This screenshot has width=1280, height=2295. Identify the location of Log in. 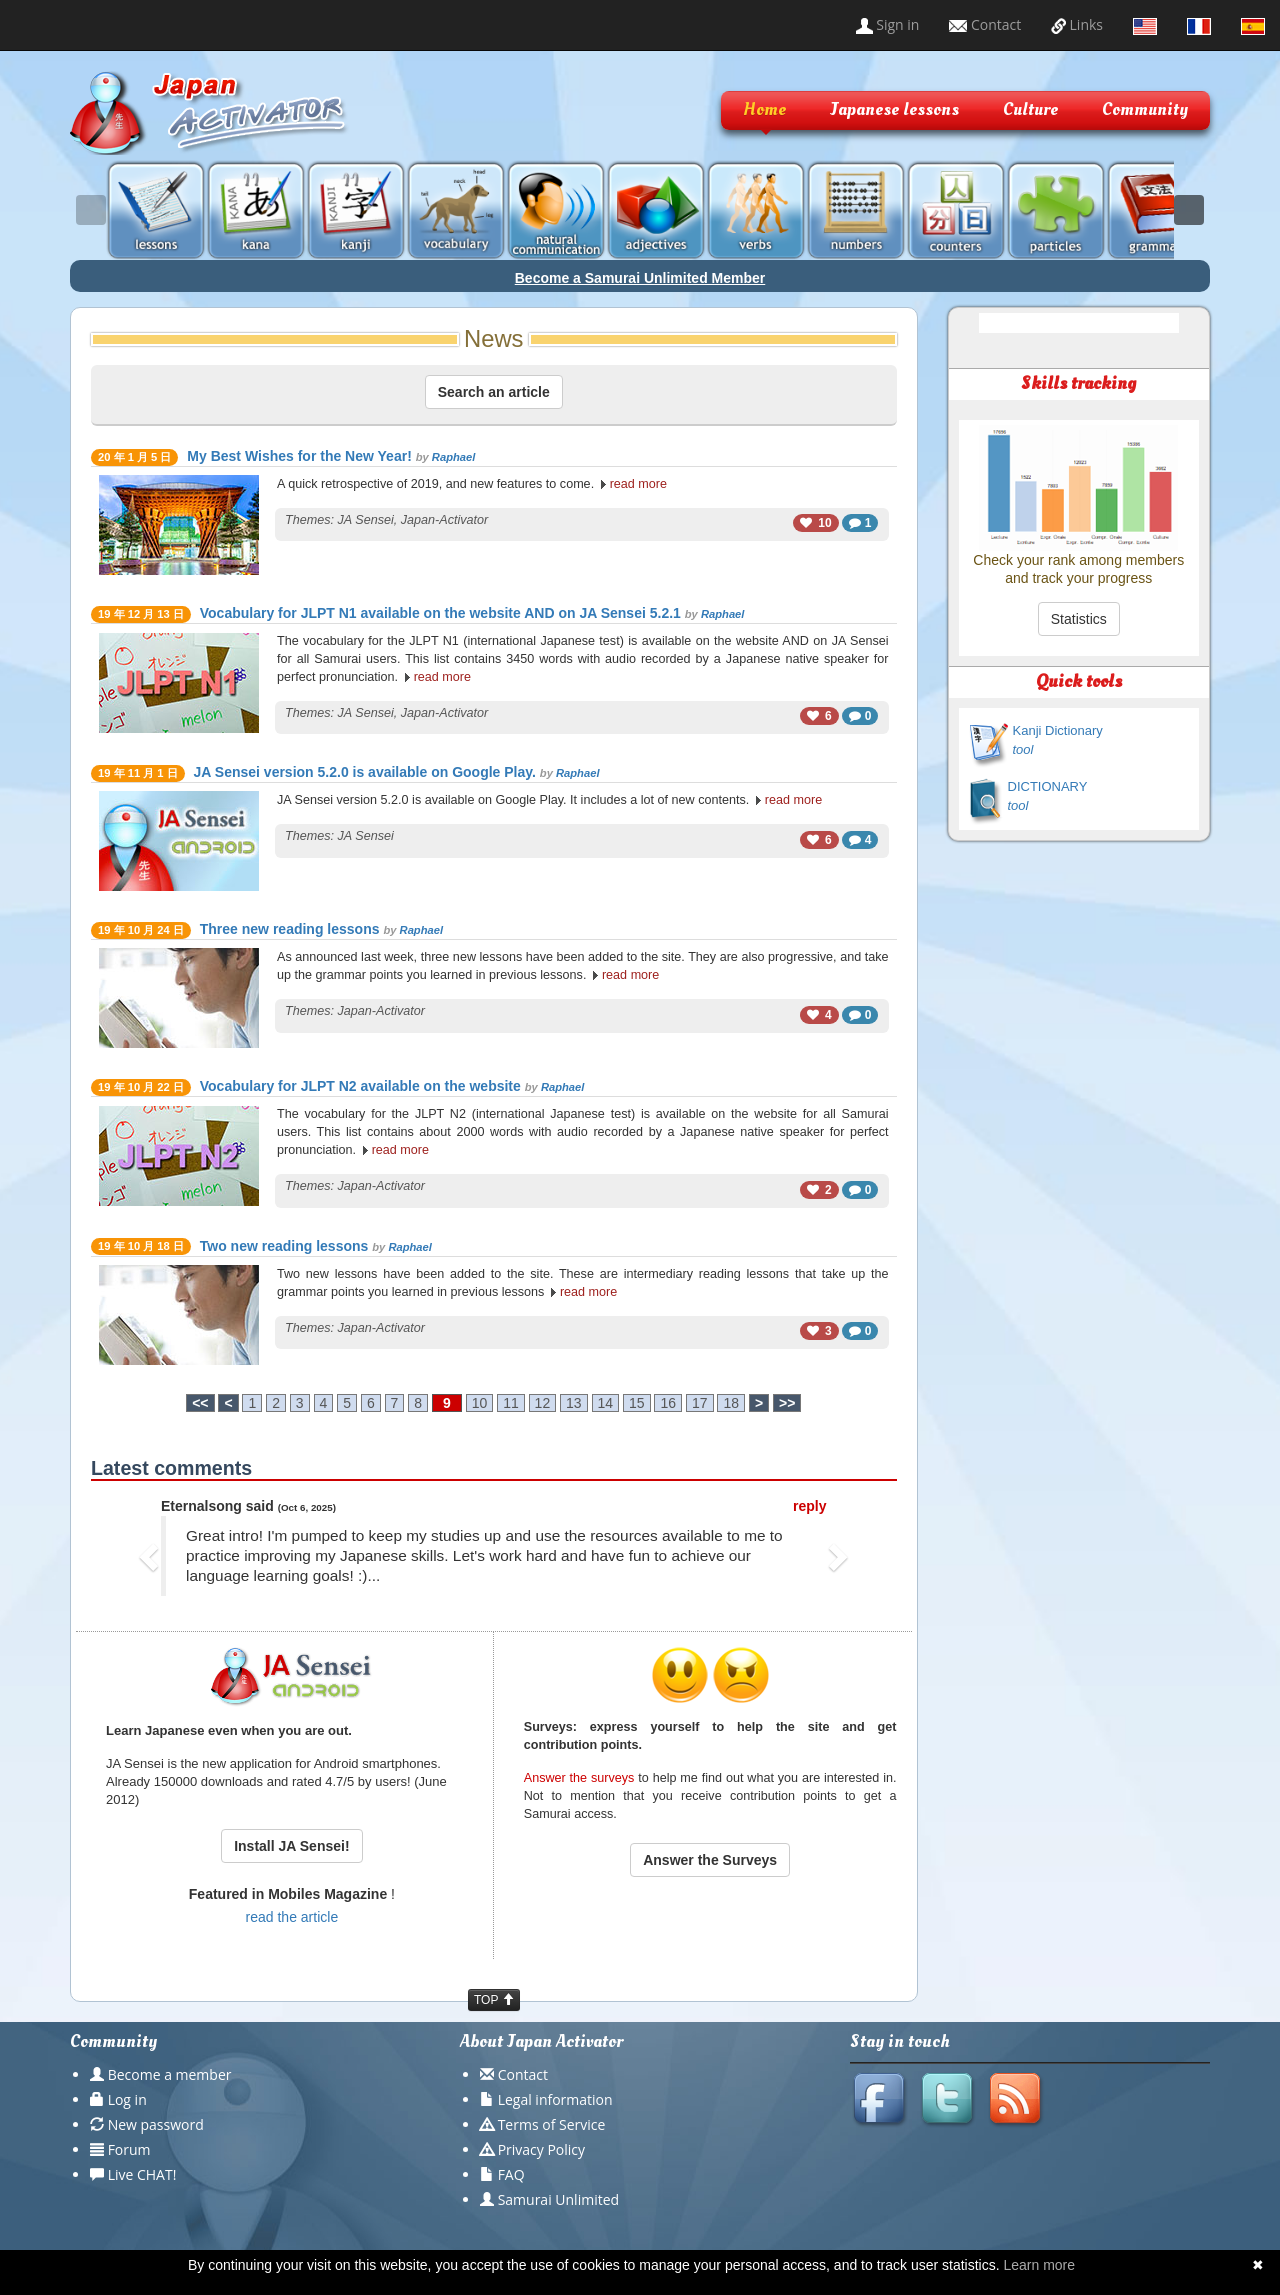
(127, 2099).